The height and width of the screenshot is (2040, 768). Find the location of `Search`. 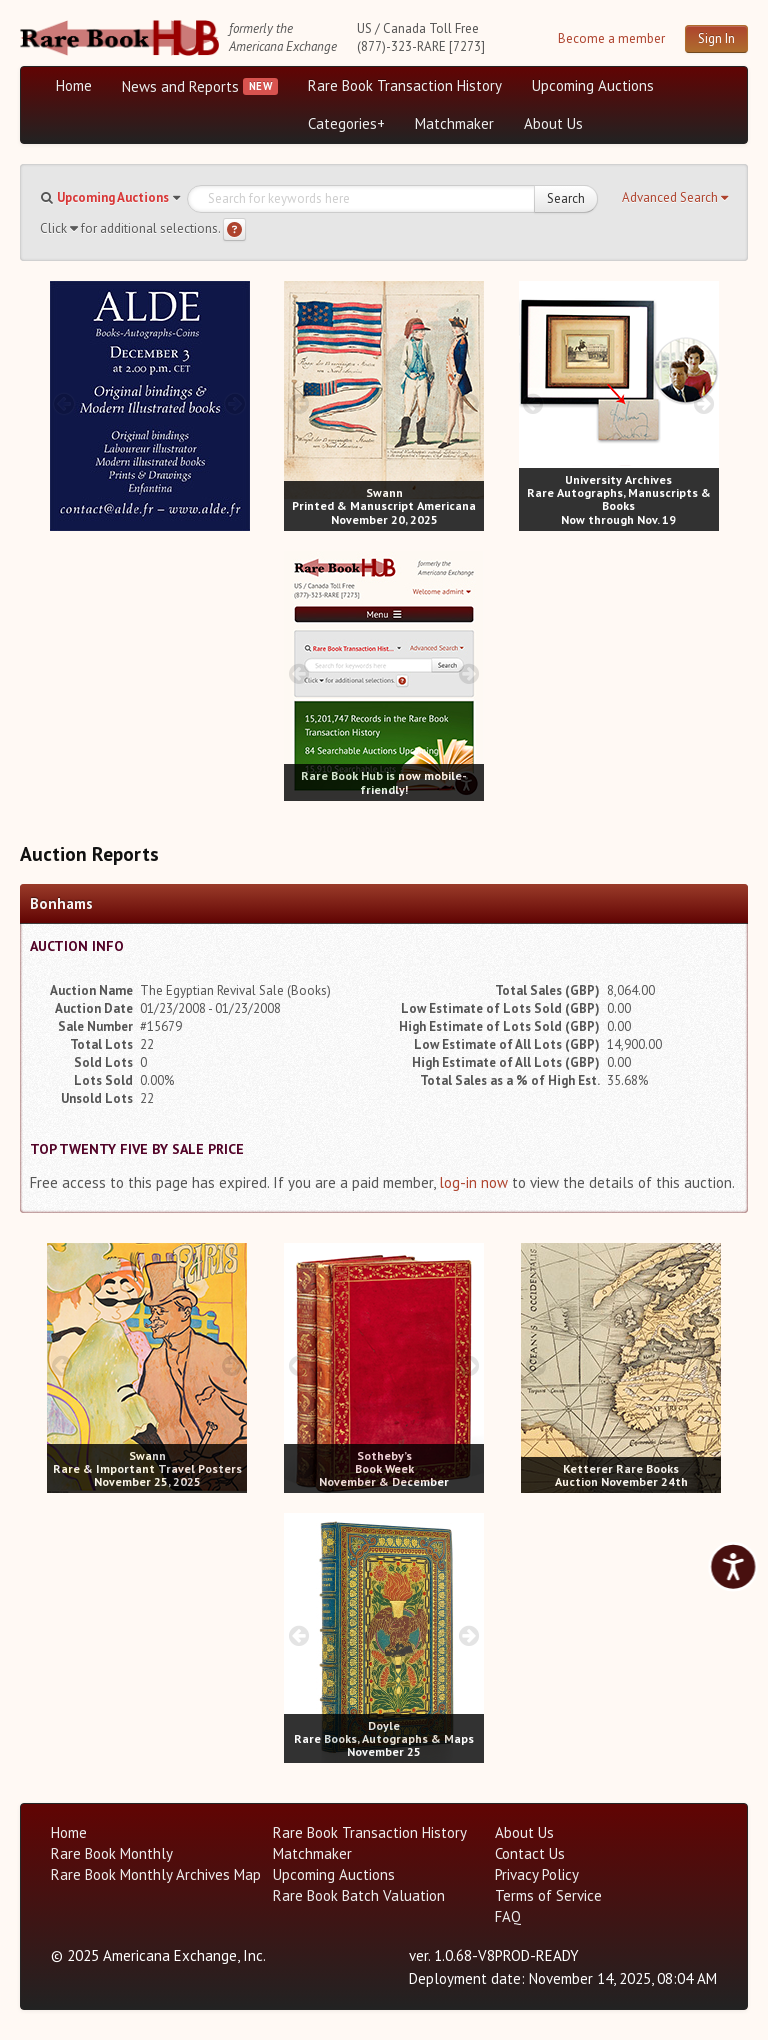

Search is located at coordinates (566, 198).